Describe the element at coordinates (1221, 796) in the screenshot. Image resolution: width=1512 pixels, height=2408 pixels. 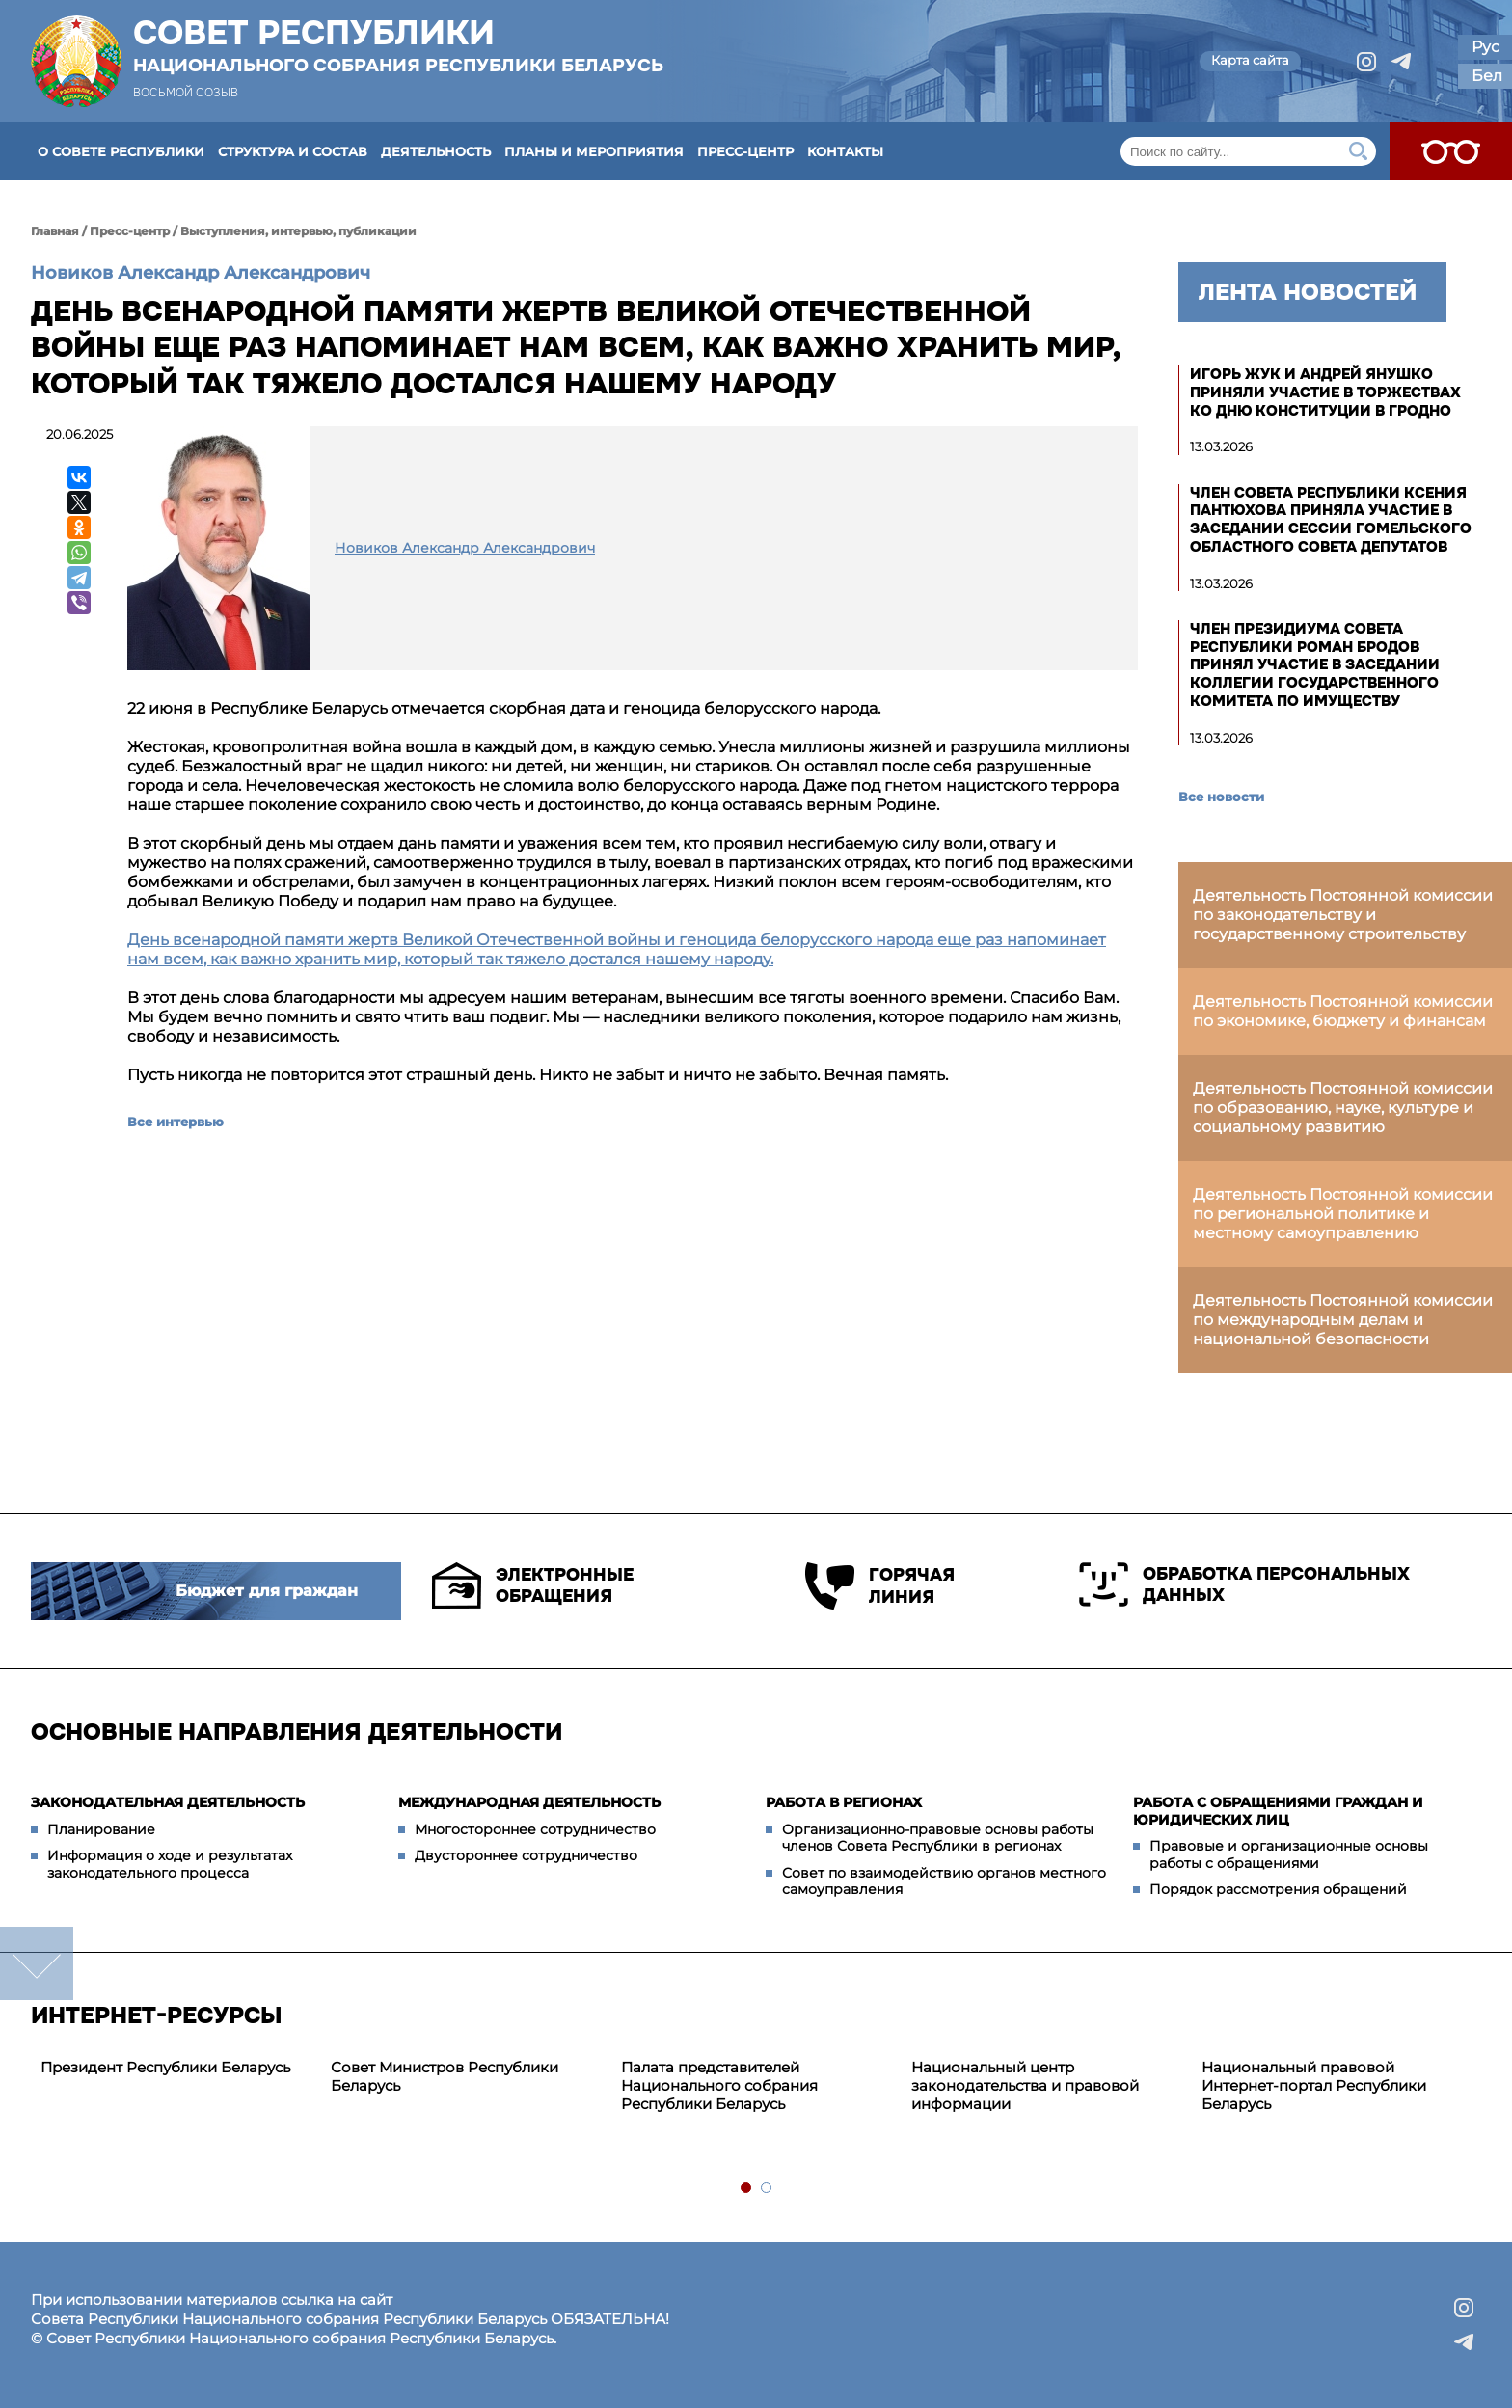
I see `Все новости` at that location.